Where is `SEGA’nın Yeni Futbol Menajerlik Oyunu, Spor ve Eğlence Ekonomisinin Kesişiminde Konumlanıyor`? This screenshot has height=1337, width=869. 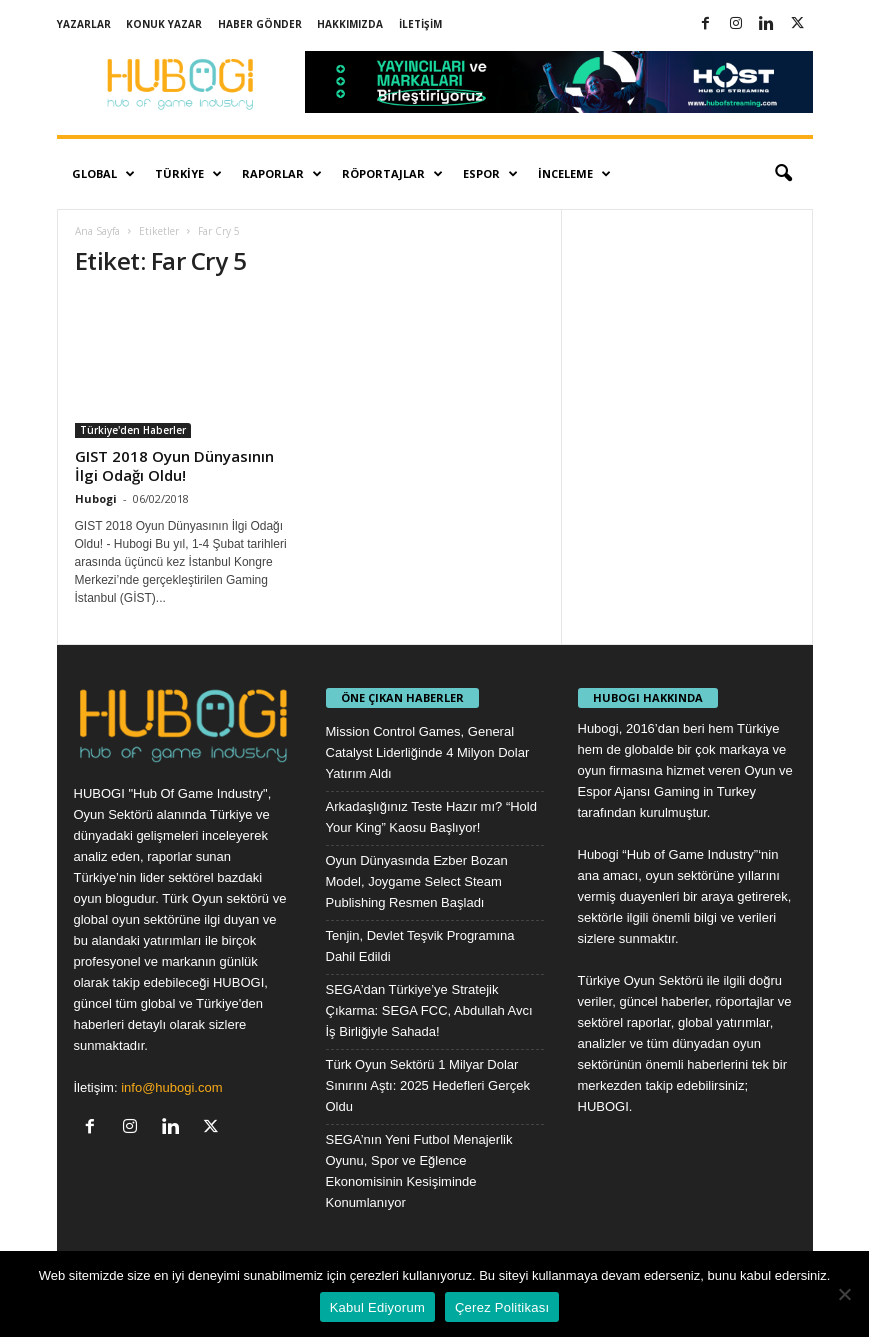
SEGA’nın Yeni Futbol Menajerlik Oyunu, Spor ve Eğlence Ekonomisinin Kesişiminde Konumlanıyor is located at coordinates (419, 1171).